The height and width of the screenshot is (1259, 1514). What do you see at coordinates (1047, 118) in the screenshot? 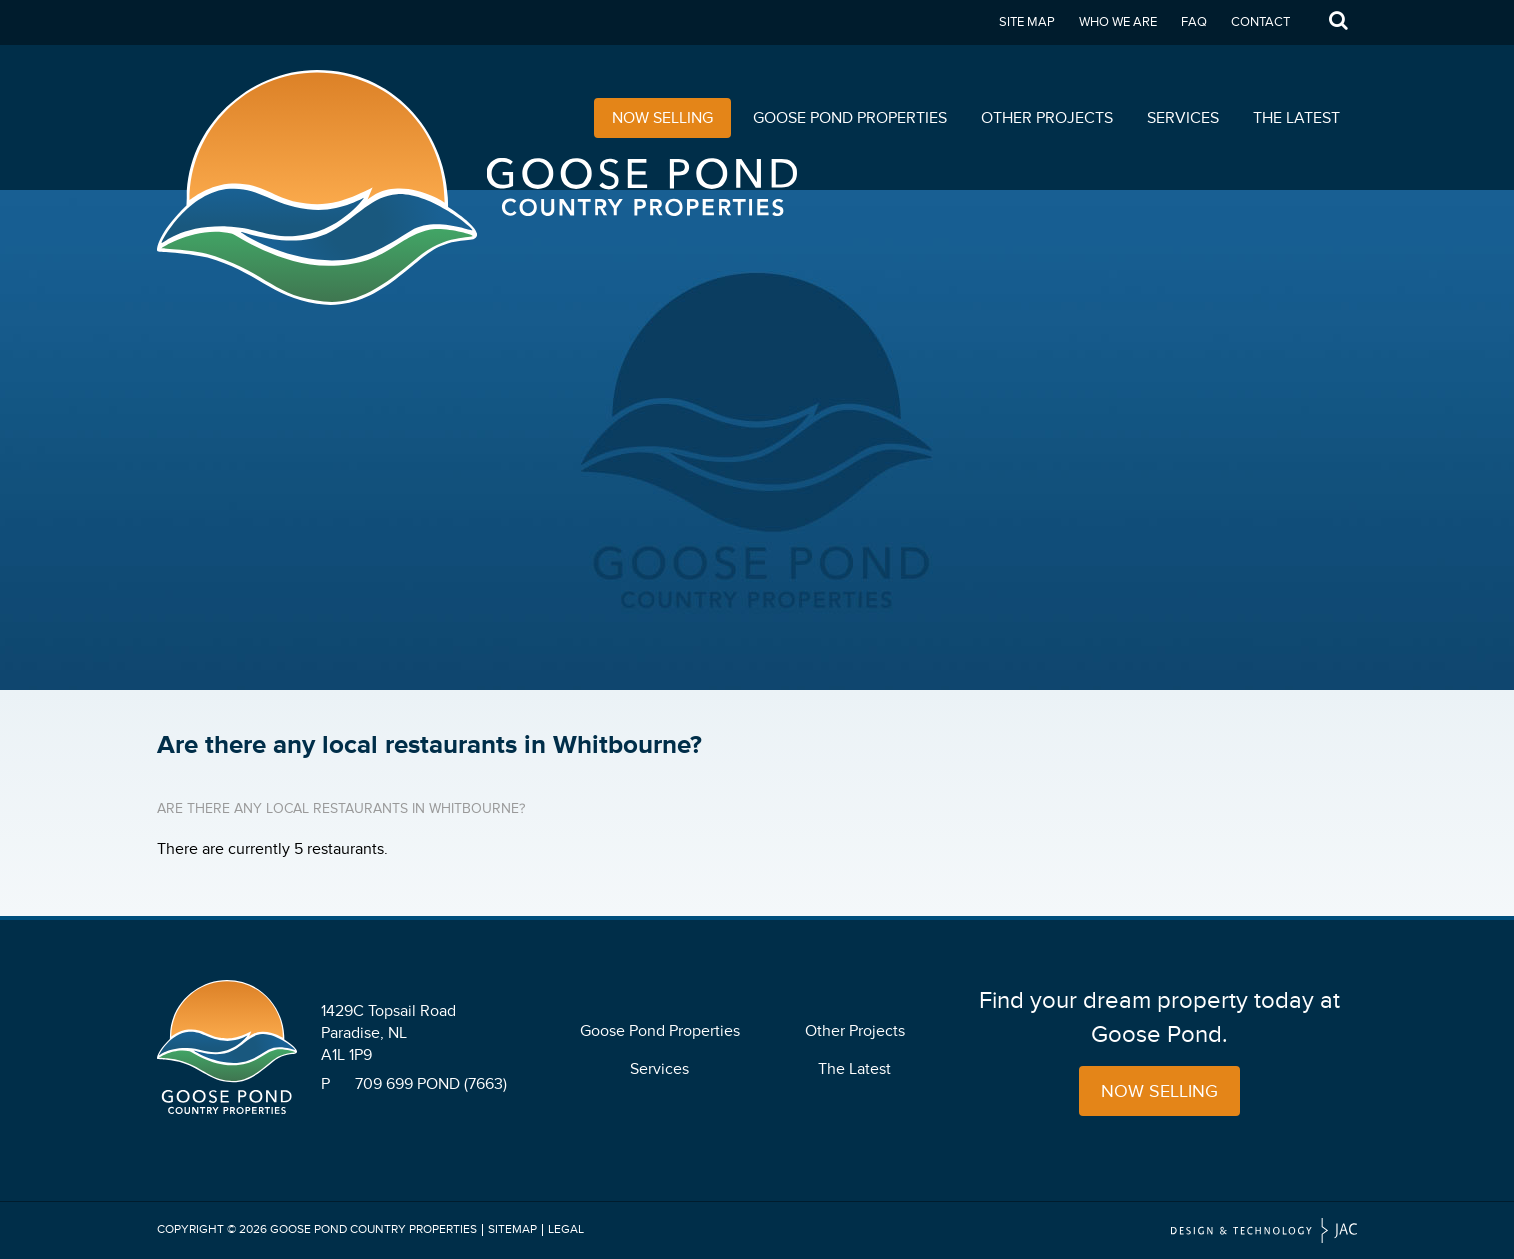
I see `Other Projects` at bounding box center [1047, 118].